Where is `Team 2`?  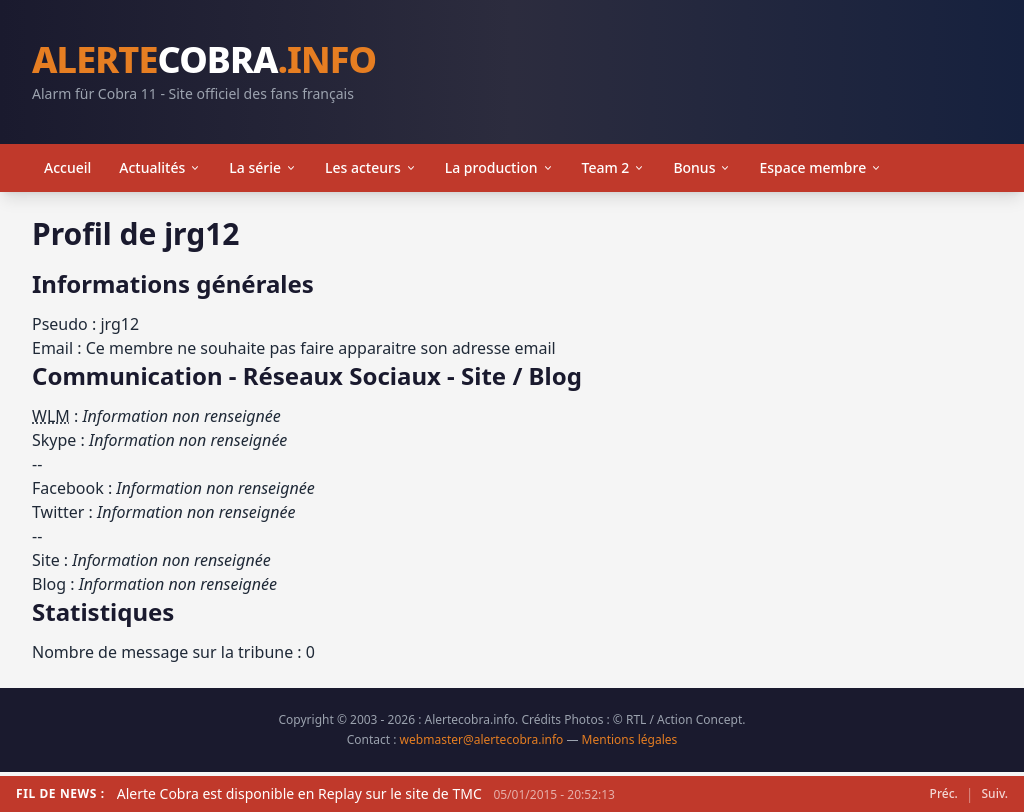
Team 2 is located at coordinates (614, 167).